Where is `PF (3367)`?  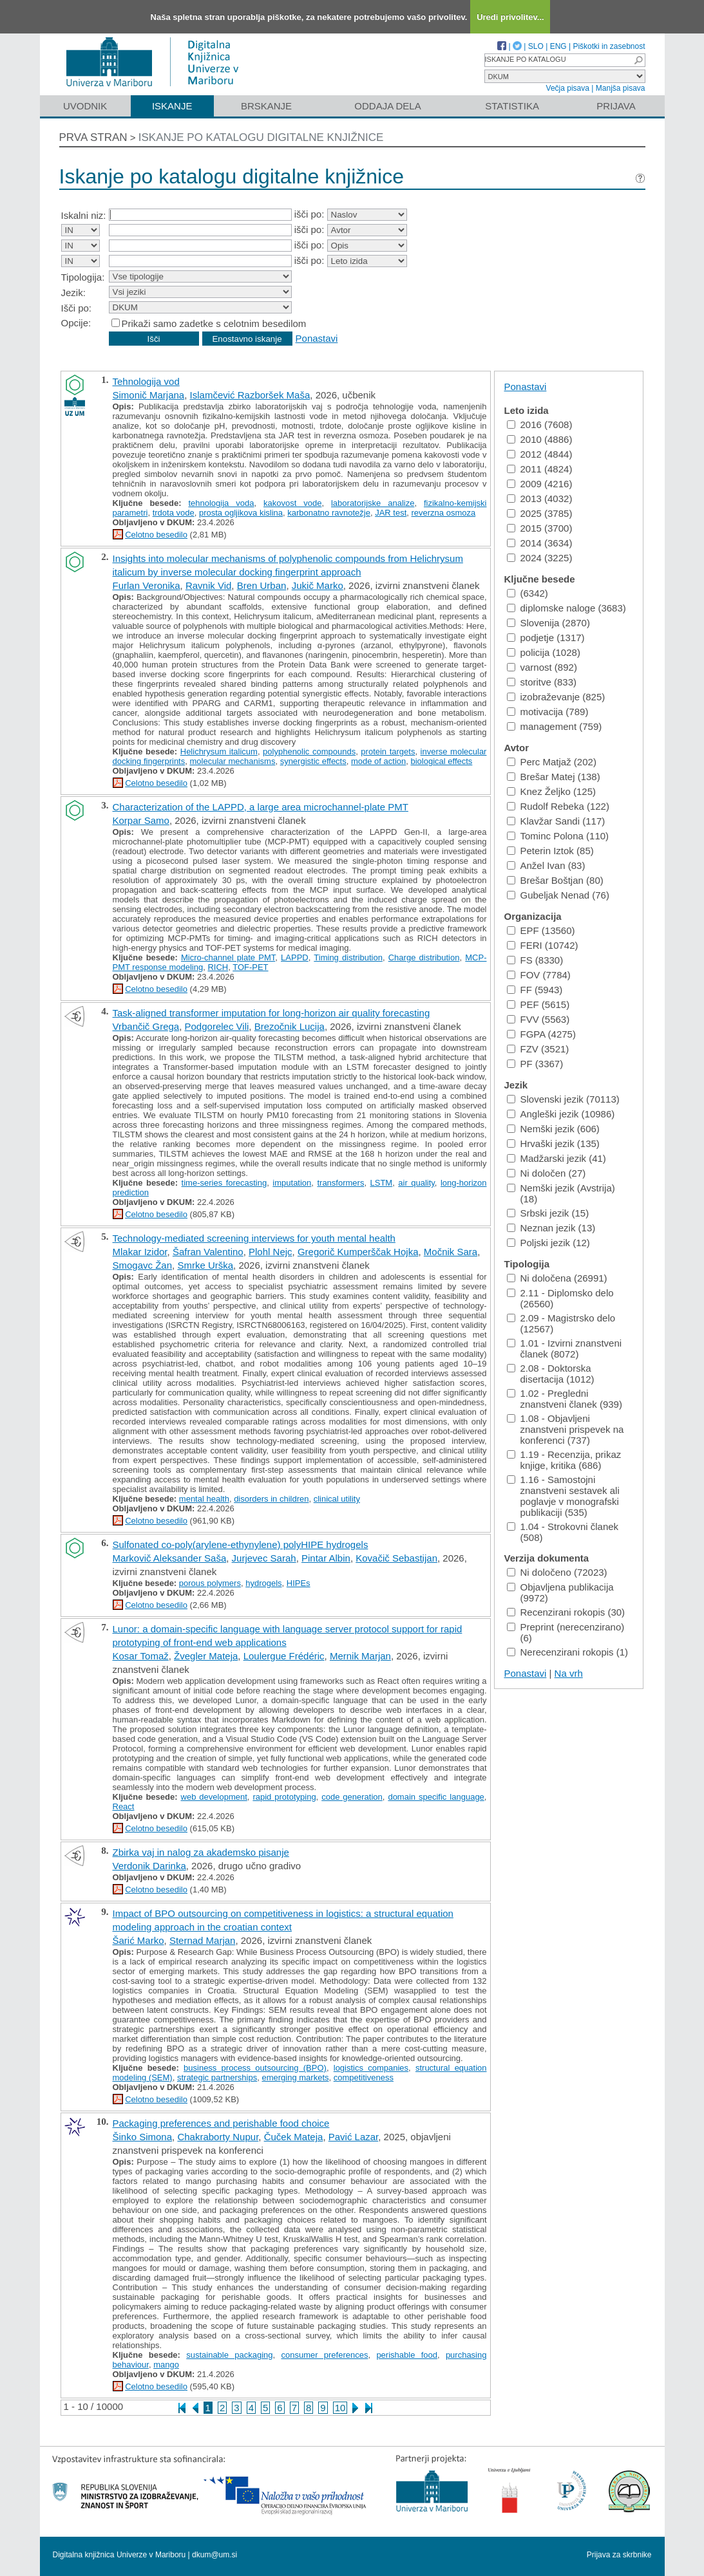 PF (3367) is located at coordinates (535, 1063).